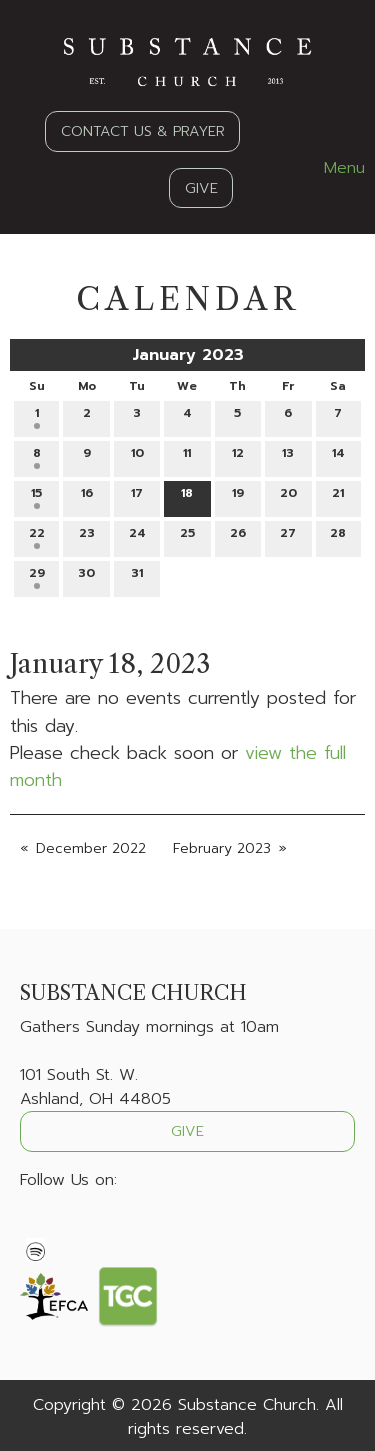 The image size is (375, 1451). What do you see at coordinates (238, 536) in the screenshot?
I see `26` at bounding box center [238, 536].